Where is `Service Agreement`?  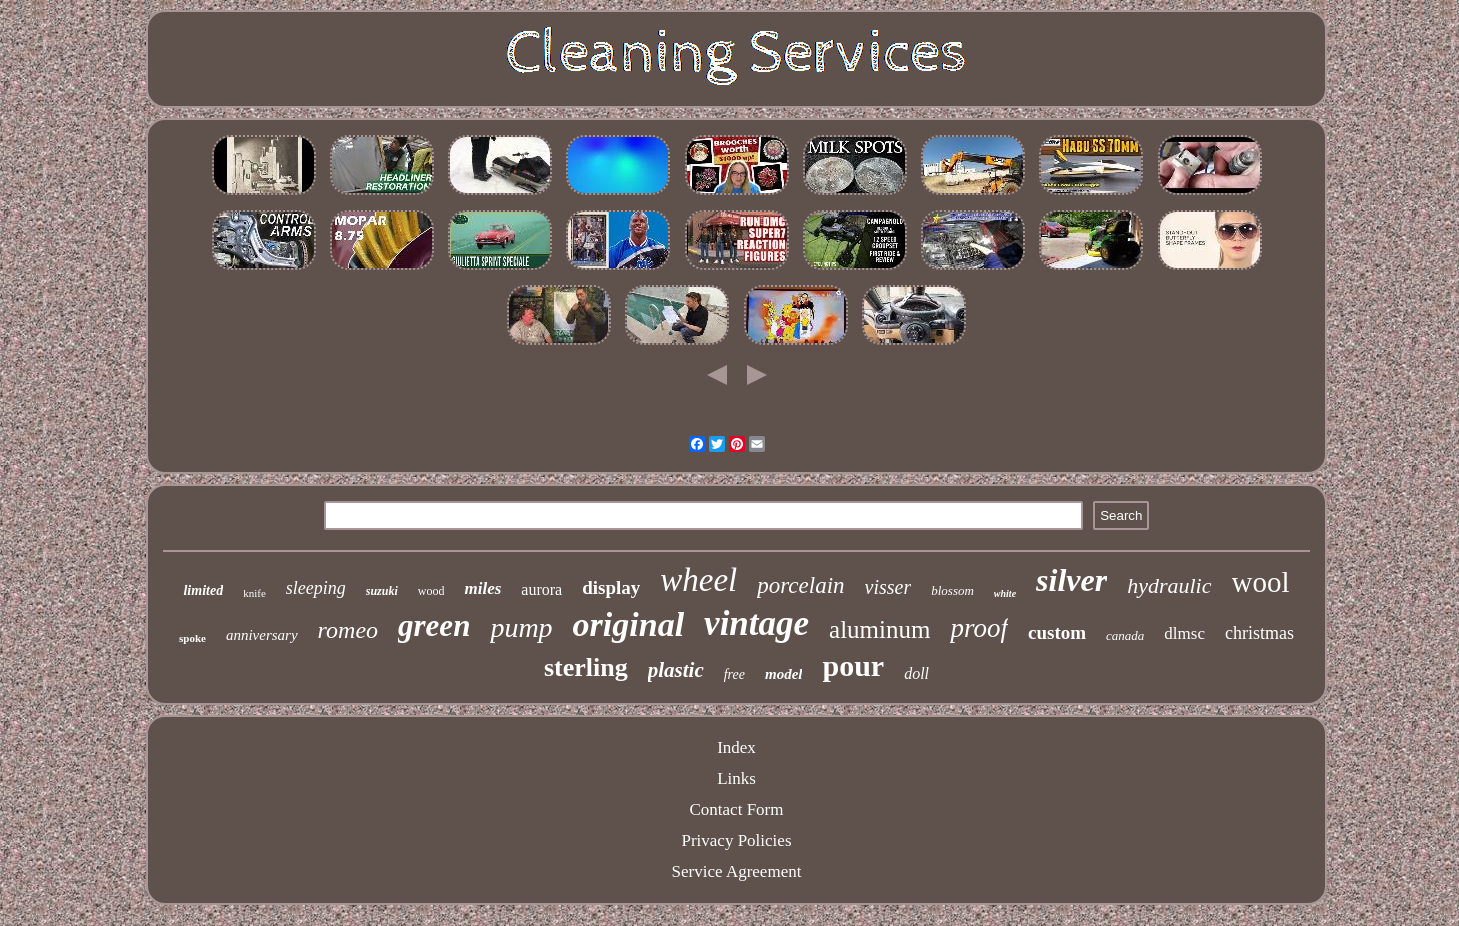
Service Agreement is located at coordinates (737, 871).